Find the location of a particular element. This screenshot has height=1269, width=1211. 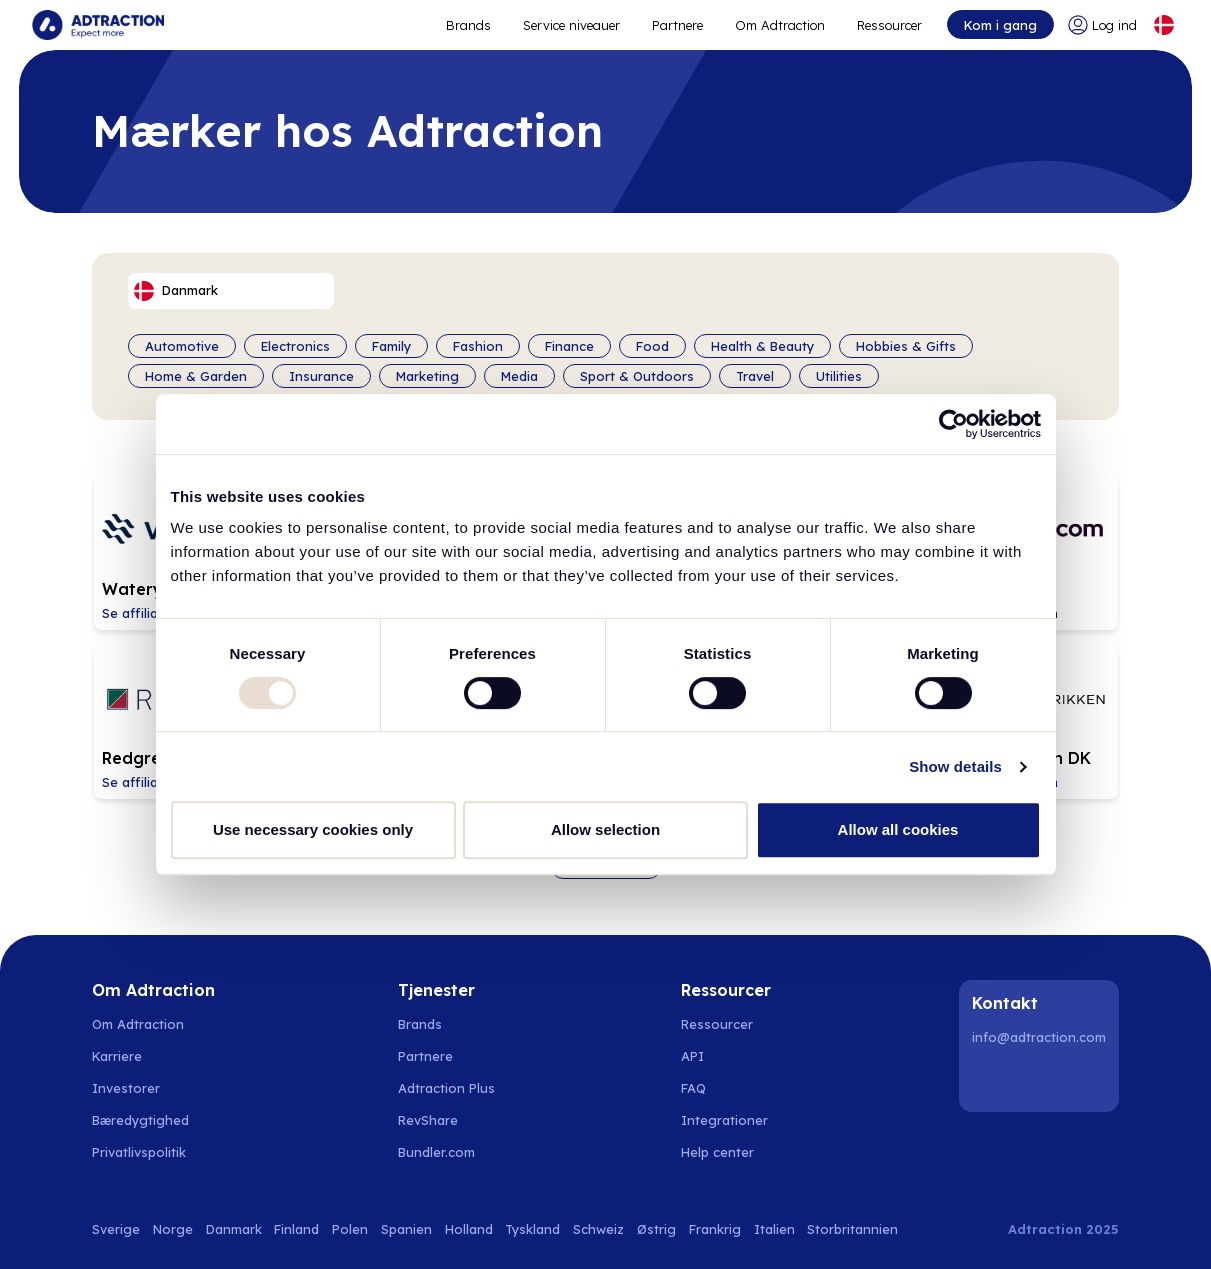

Use necessary cookies only is located at coordinates (313, 829).